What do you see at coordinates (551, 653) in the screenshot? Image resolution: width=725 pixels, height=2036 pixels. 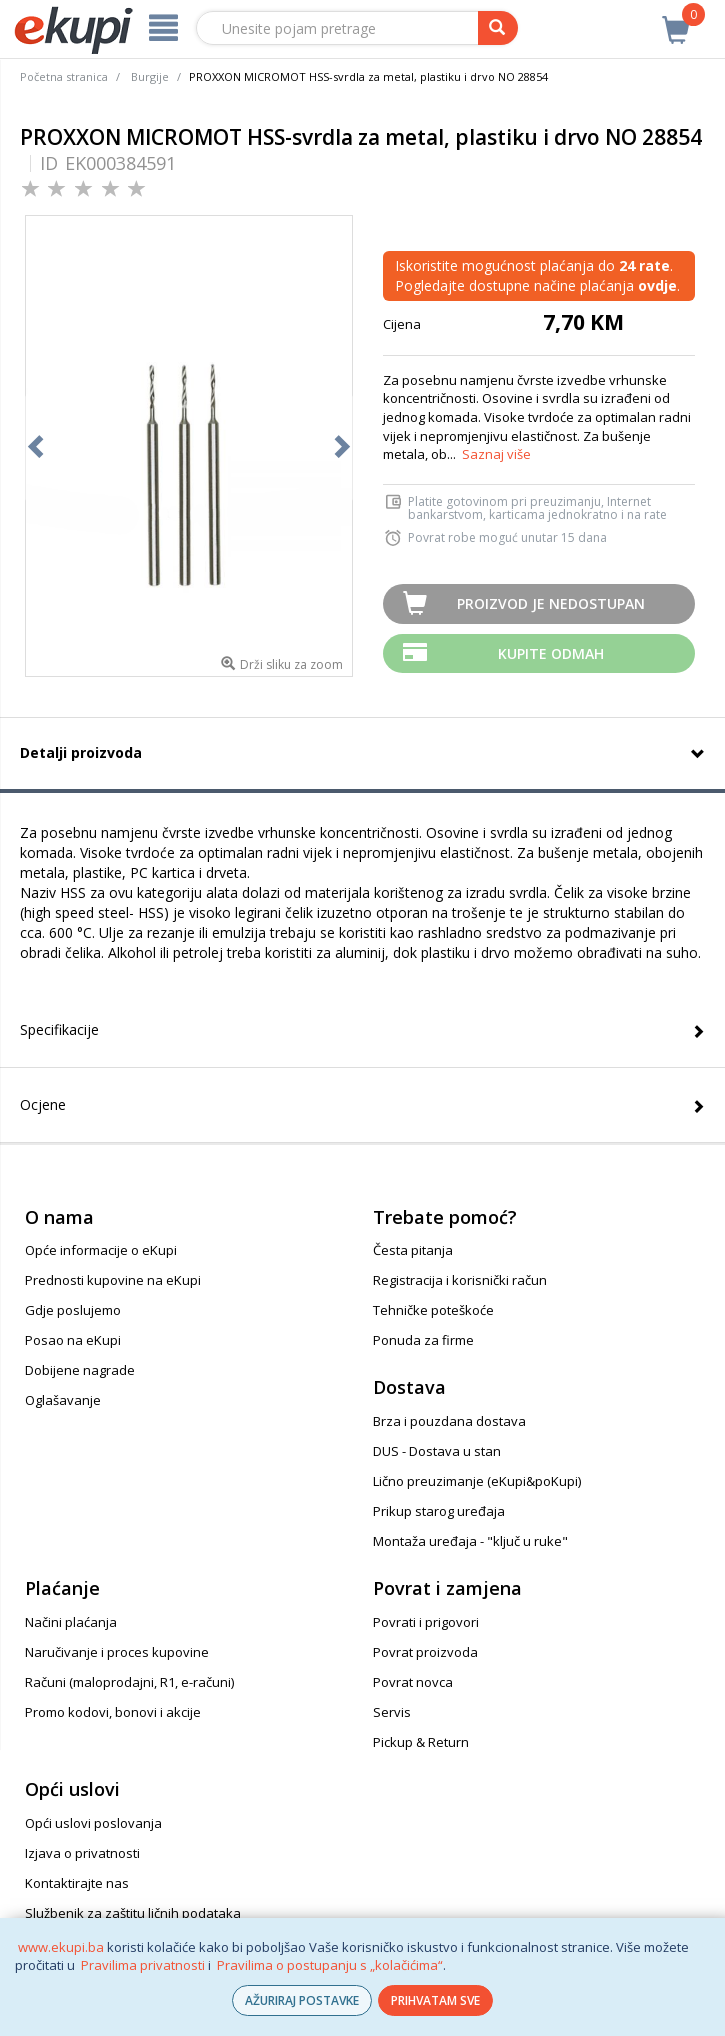 I see `Kupite odmah` at bounding box center [551, 653].